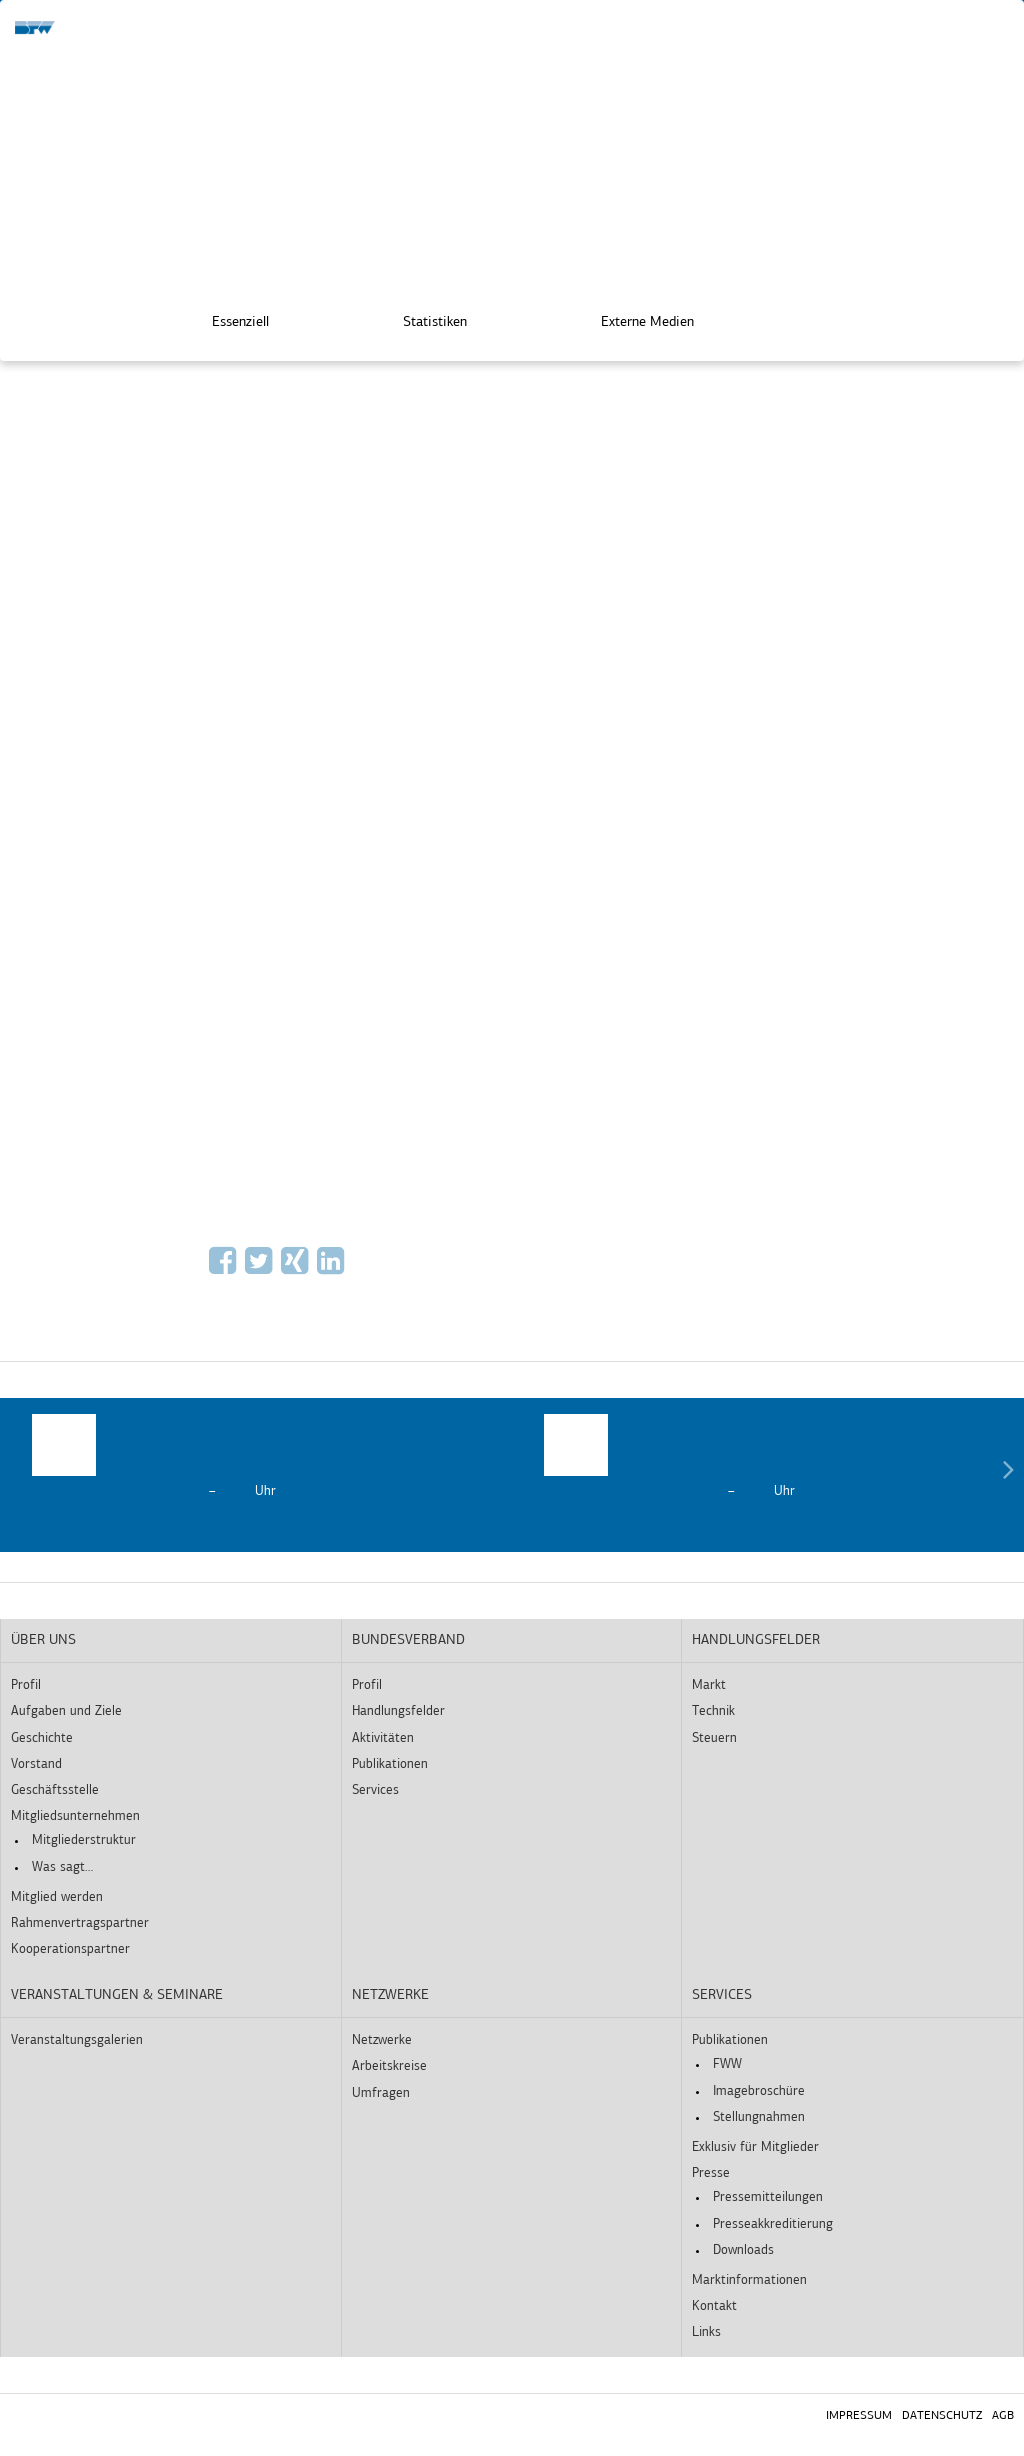  I want to click on Presseakkreditierung, so click(773, 2224).